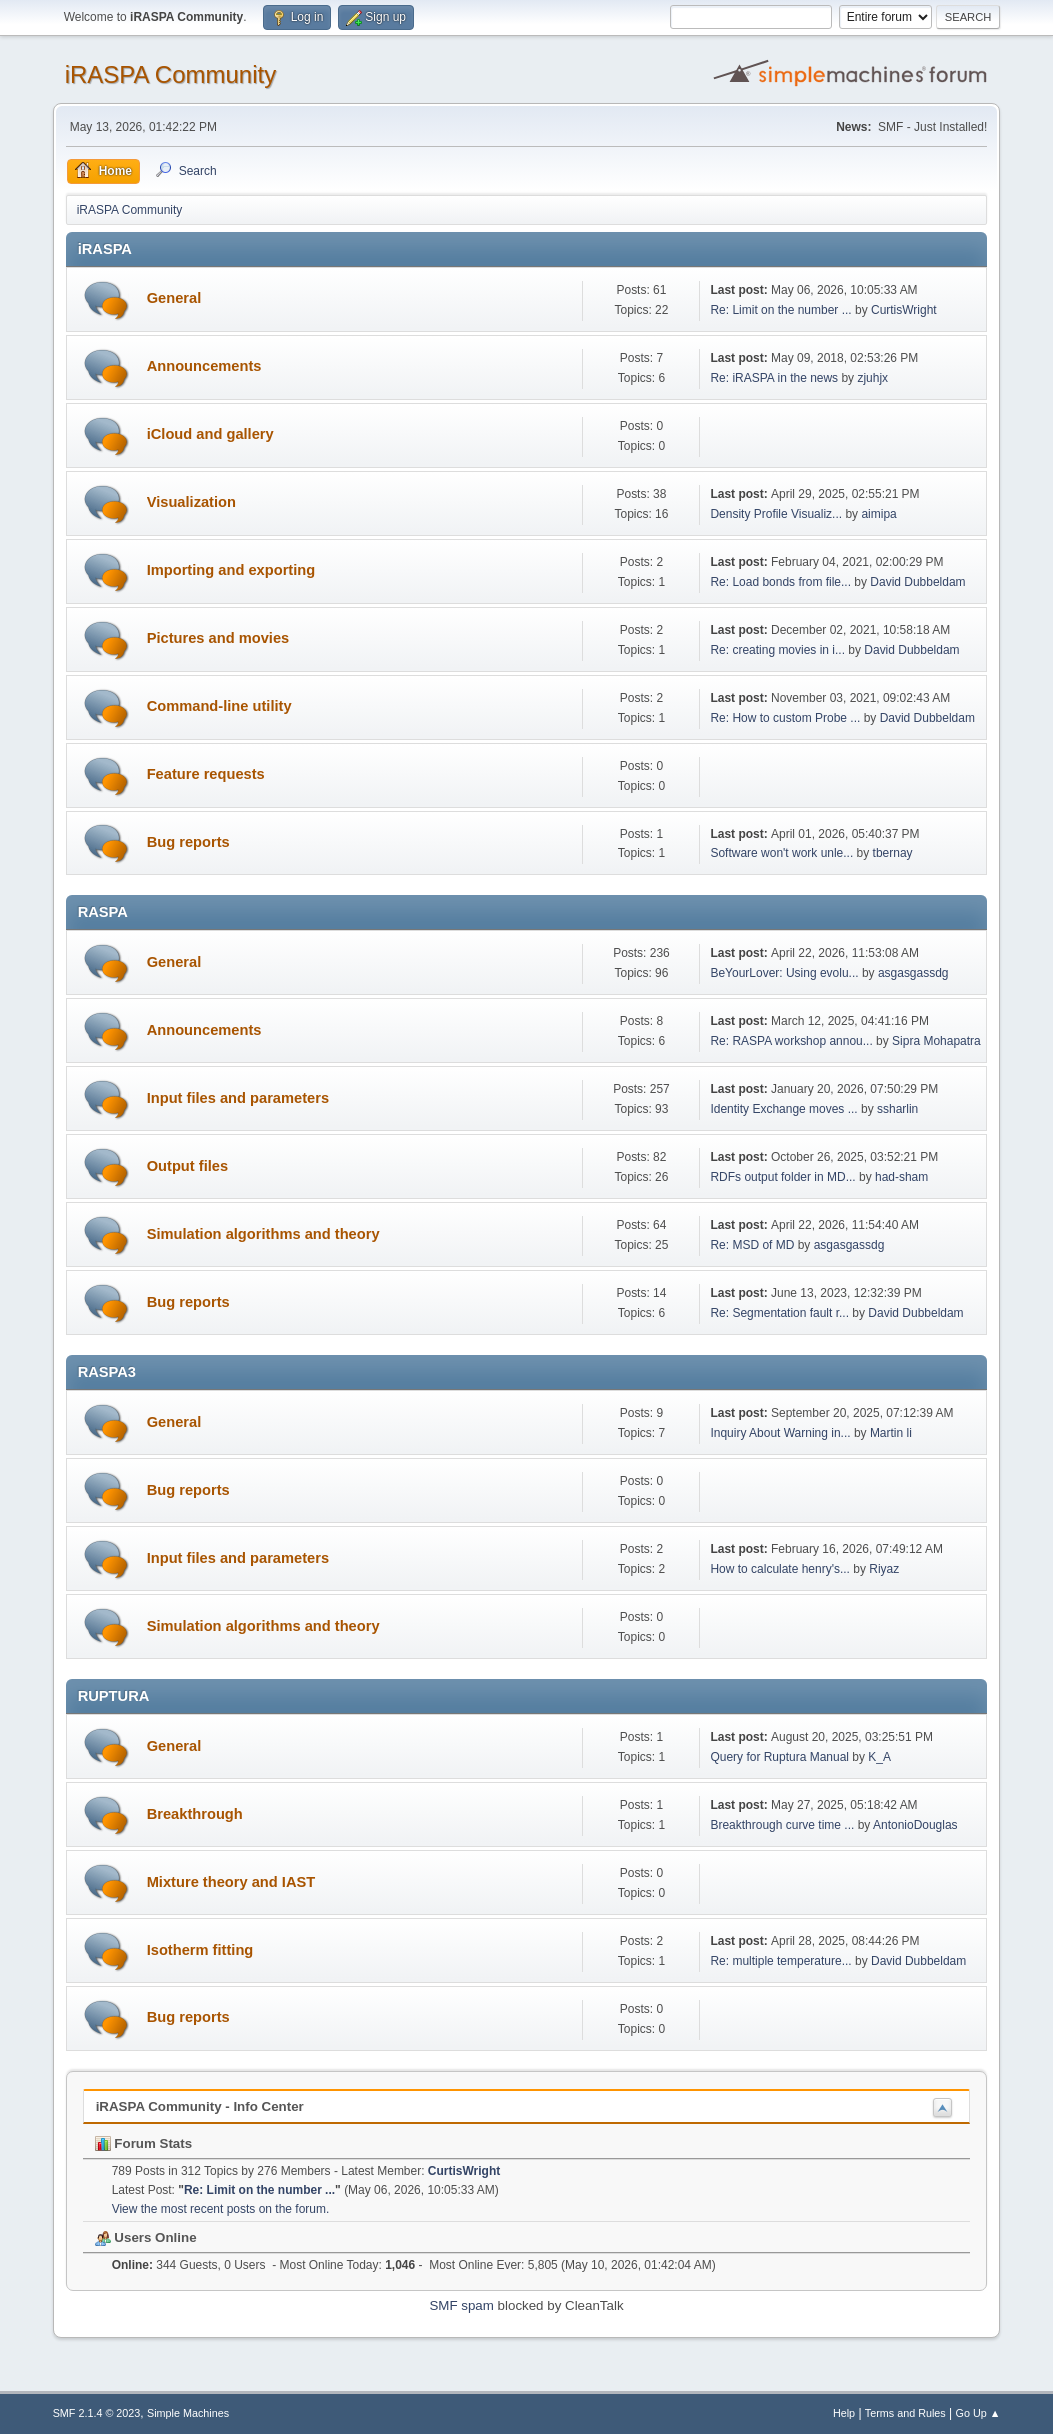 The image size is (1053, 2434). I want to click on Re: RASPA workshop annou..., so click(791, 1041).